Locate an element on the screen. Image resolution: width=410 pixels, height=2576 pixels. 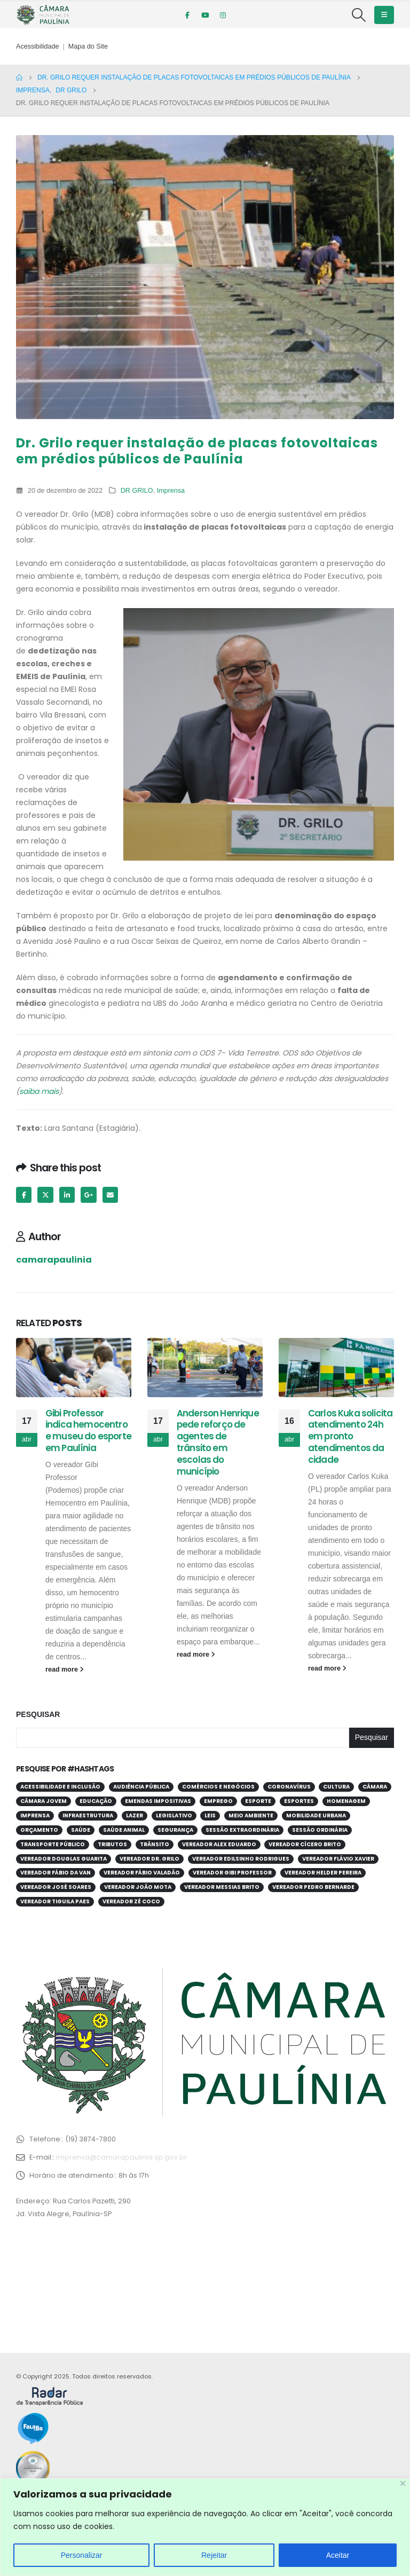
Emendas Impositivas [Emendas Impositivas (59 itens)] is located at coordinates (158, 1801).